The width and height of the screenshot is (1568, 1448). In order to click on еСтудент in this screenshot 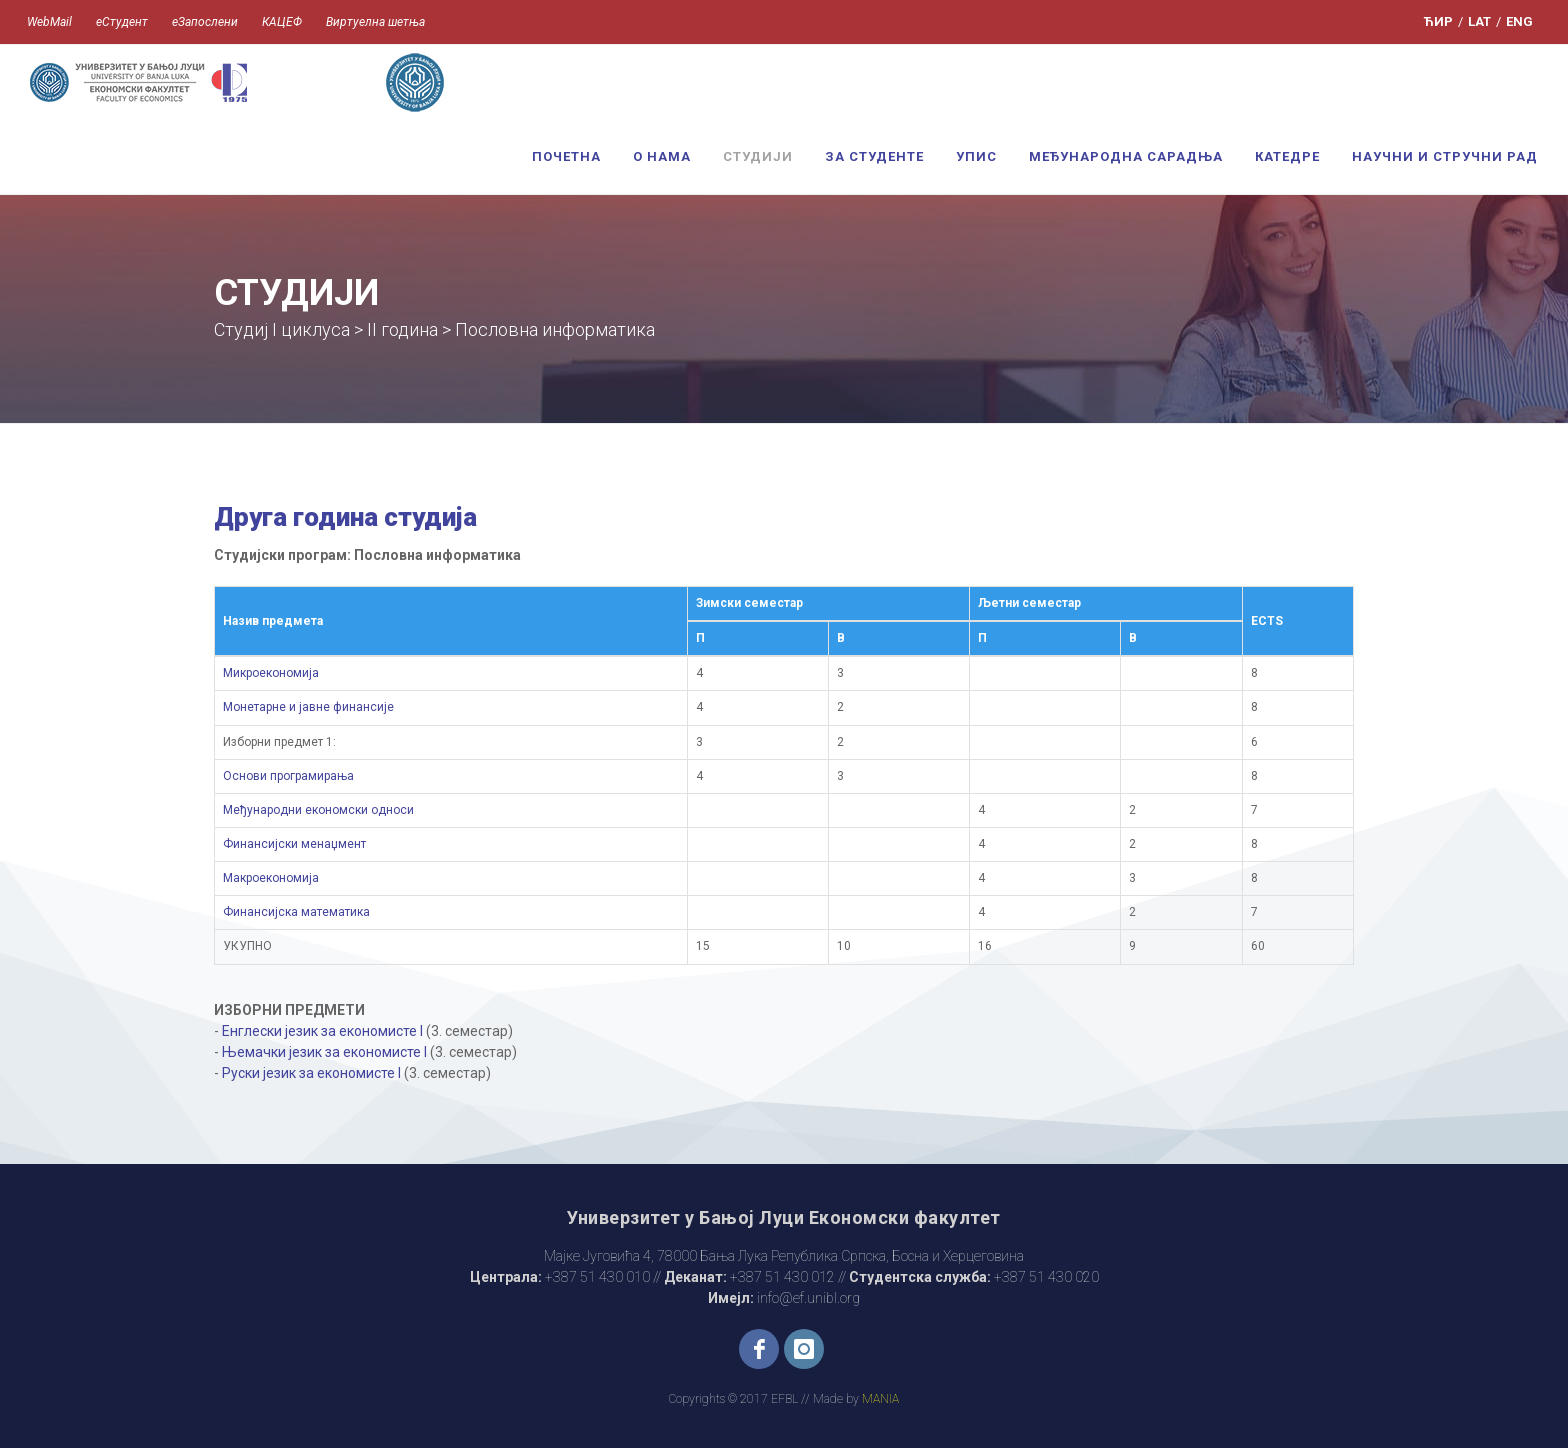, I will do `click(122, 22)`.